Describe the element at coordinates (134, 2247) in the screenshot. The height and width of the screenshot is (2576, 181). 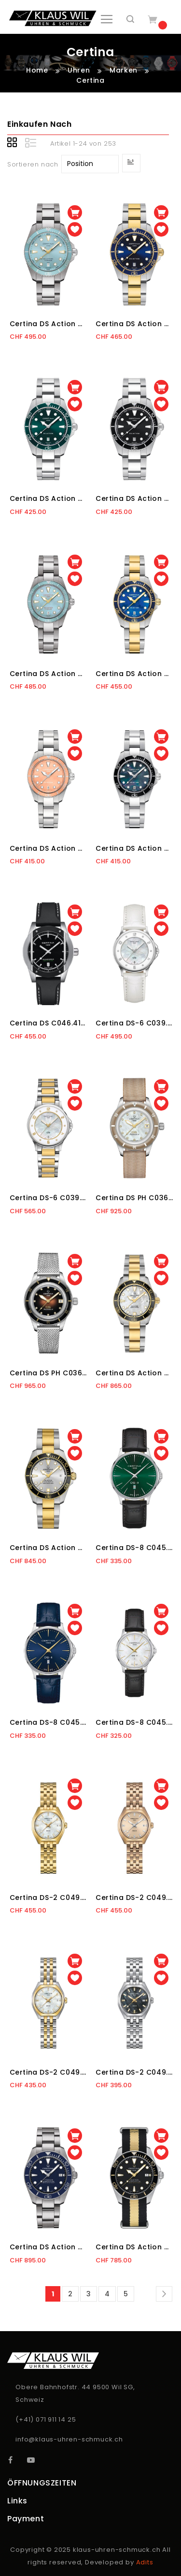
I see `Certina DS Action C048.407.18.051.01` at that location.